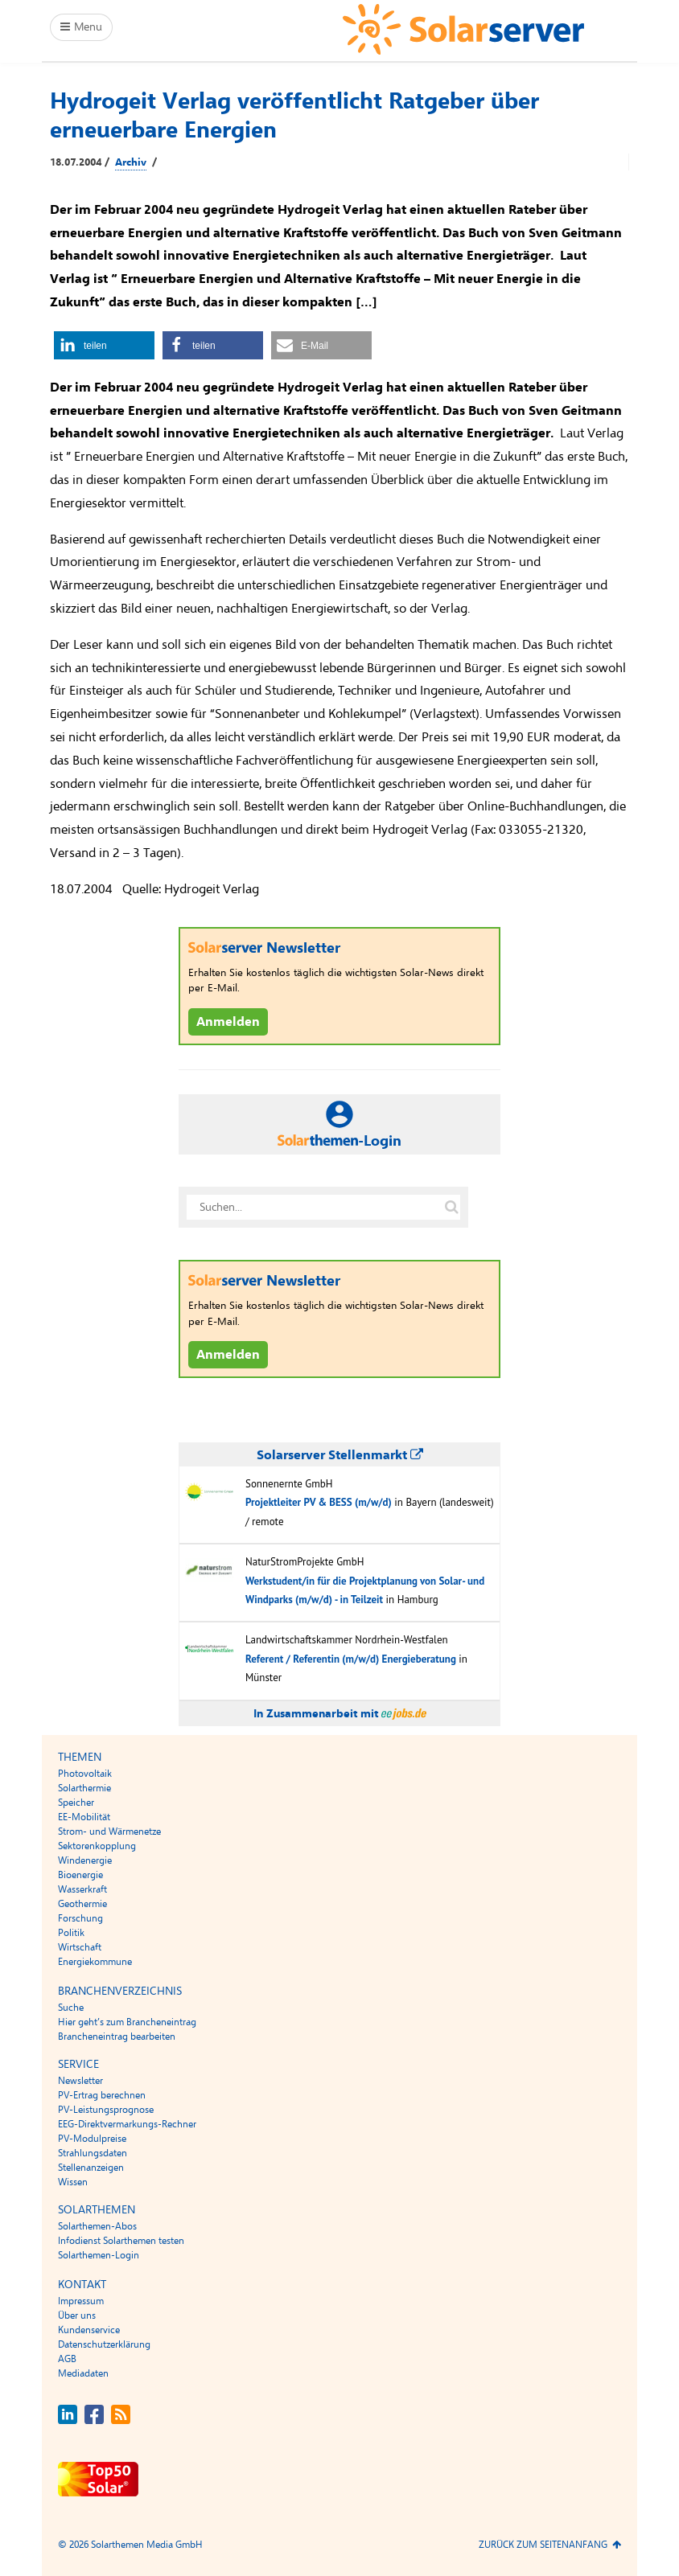 Image resolution: width=679 pixels, height=2576 pixels. I want to click on Anmelden, so click(228, 1022).